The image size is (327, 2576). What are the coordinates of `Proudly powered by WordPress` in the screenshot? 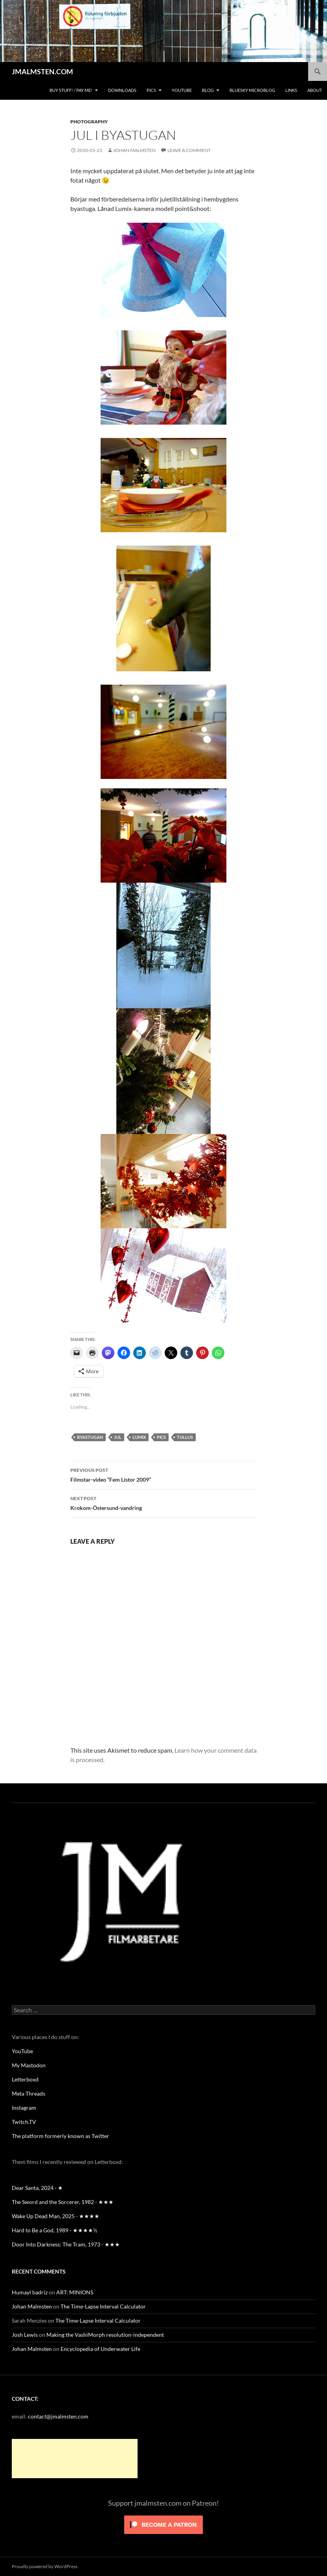 It's located at (44, 2566).